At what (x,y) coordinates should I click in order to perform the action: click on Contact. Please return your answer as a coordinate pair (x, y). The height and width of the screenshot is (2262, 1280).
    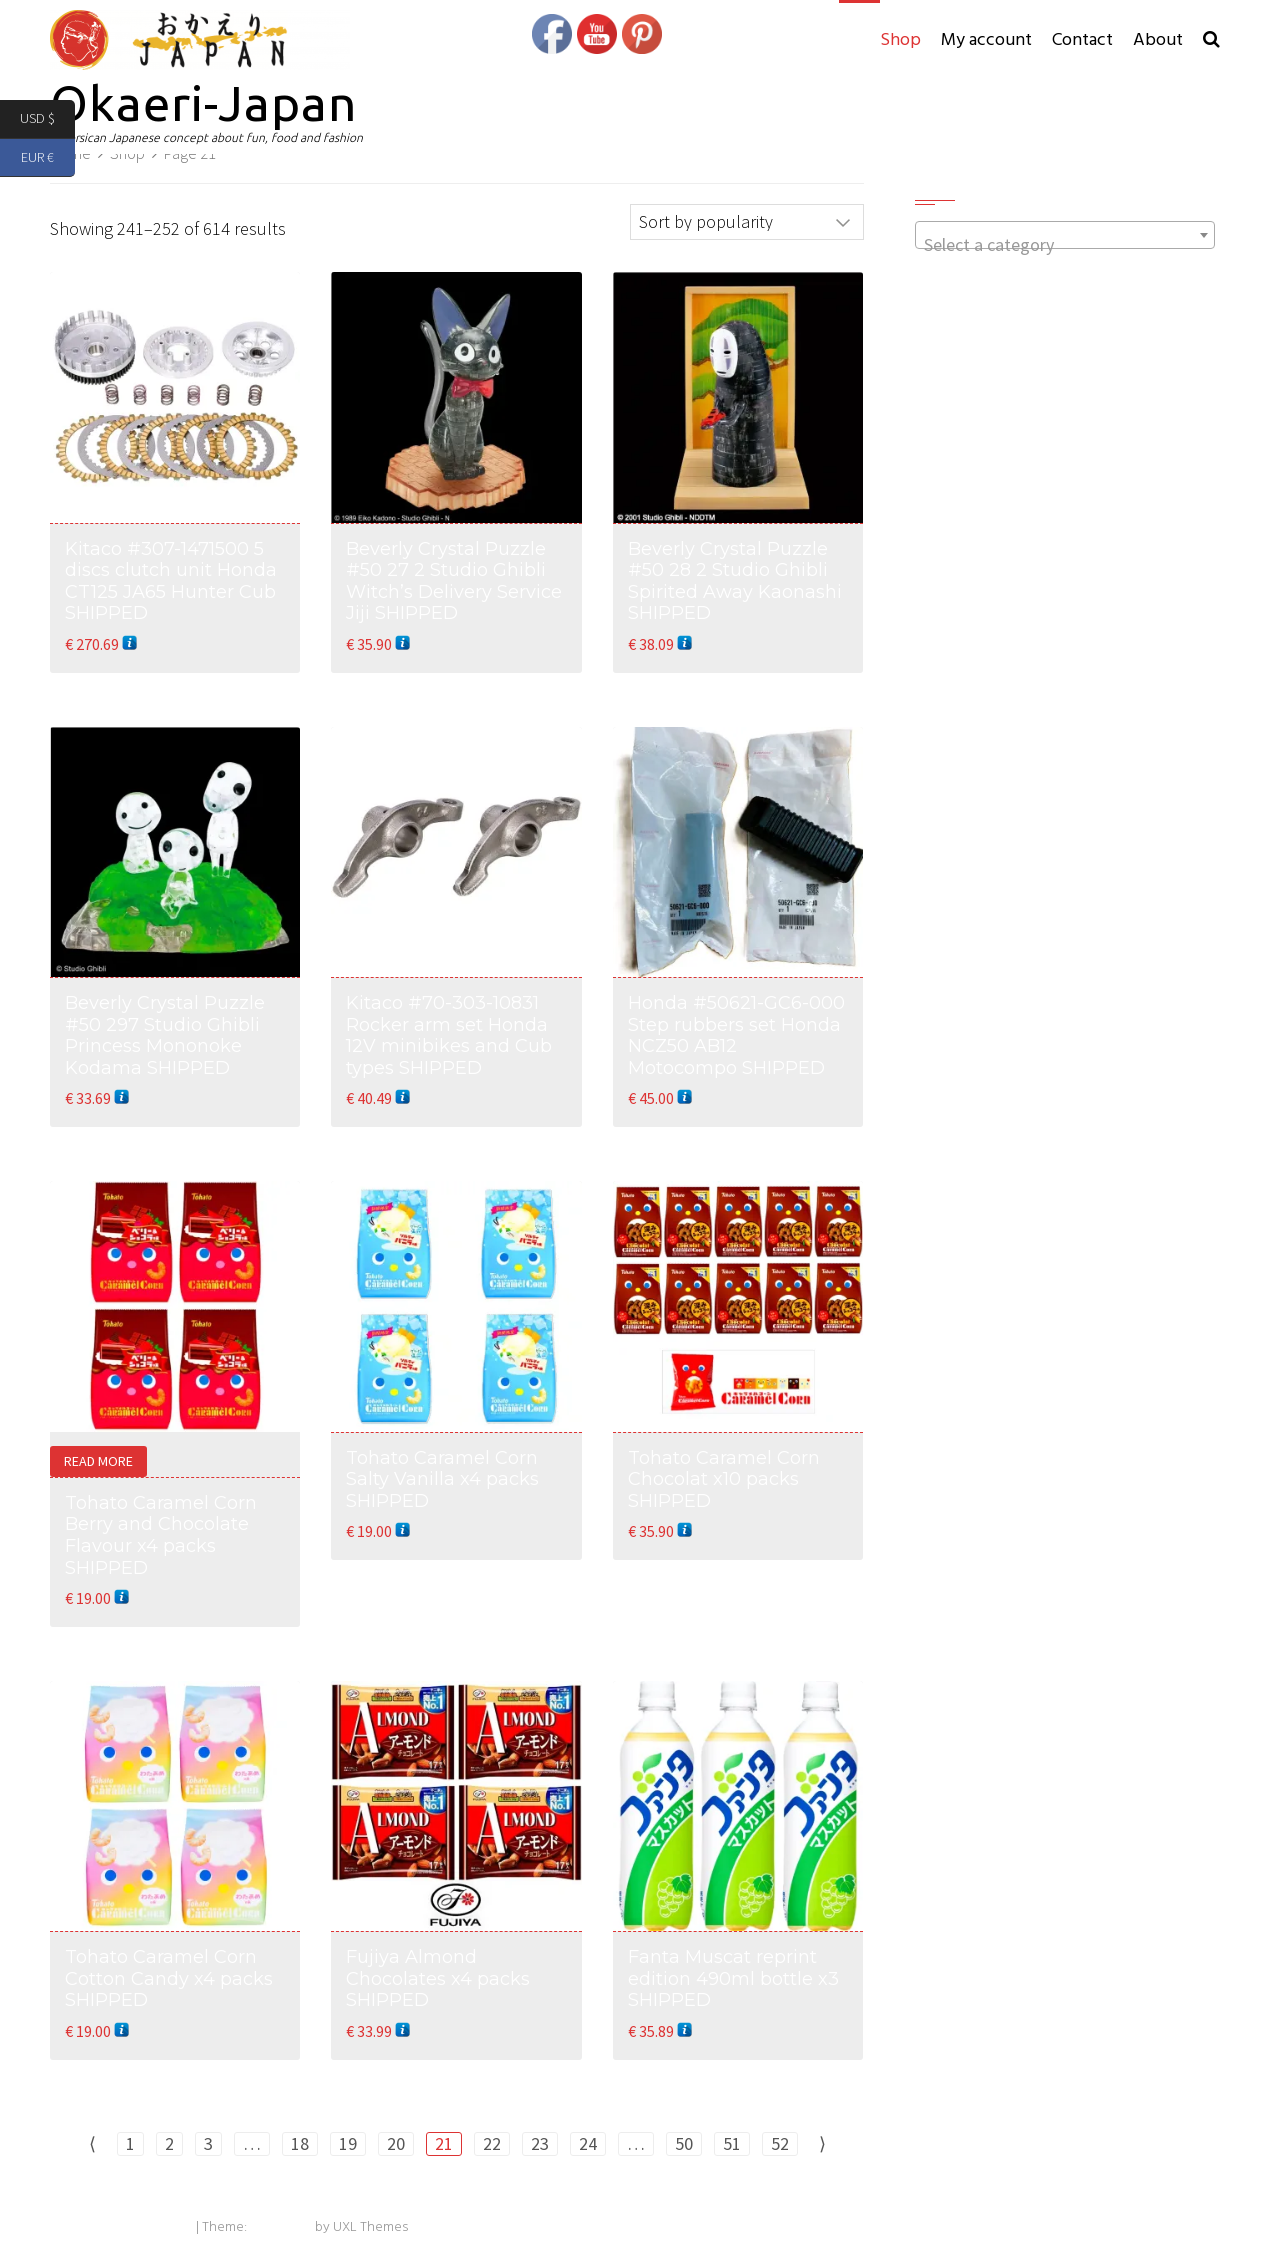
    Looking at the image, I should click on (1082, 40).